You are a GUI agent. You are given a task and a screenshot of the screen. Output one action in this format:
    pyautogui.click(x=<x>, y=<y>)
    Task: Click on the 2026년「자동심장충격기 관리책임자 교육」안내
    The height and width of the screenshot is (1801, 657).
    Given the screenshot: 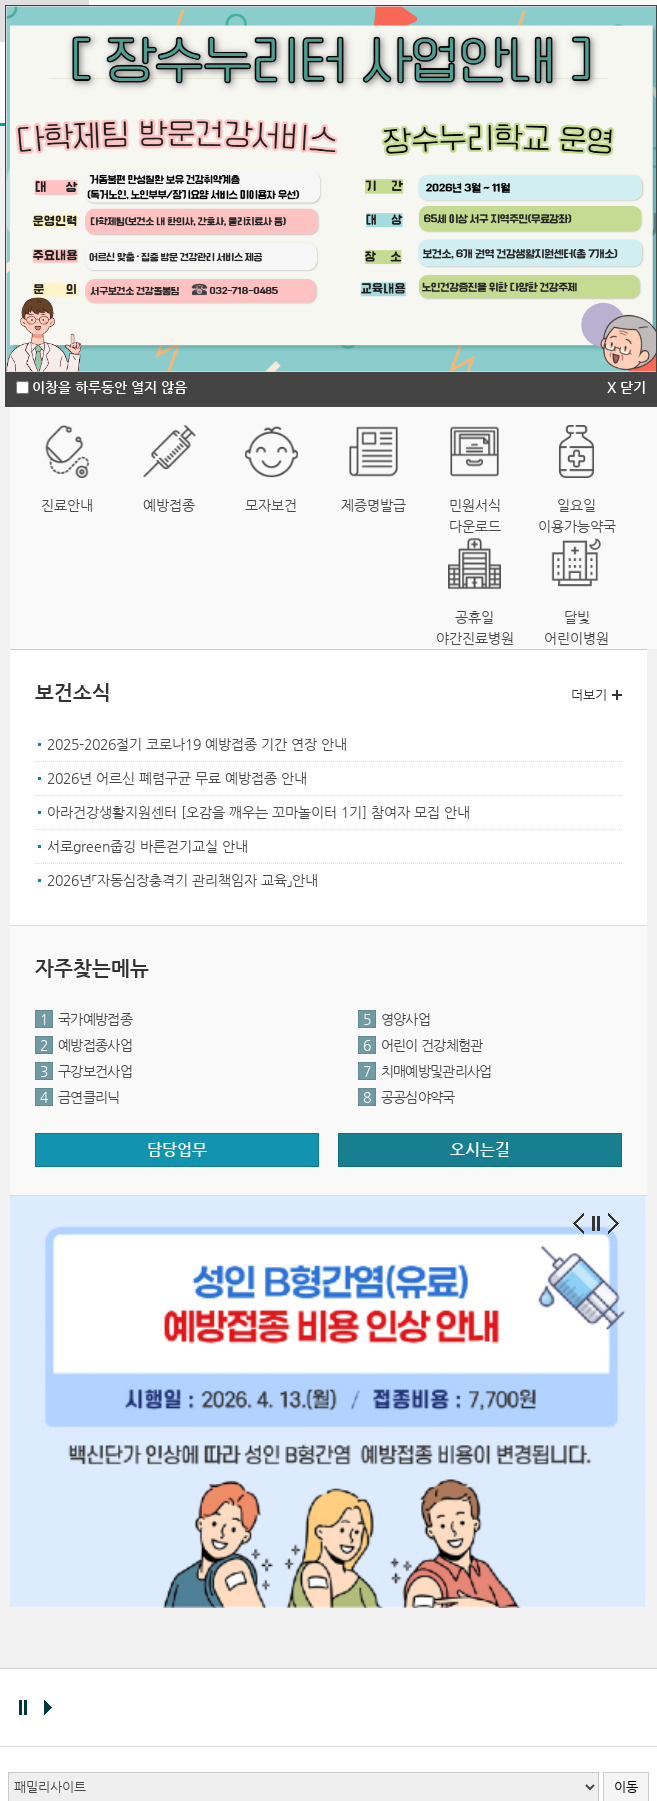 What is the action you would take?
    pyautogui.click(x=182, y=880)
    